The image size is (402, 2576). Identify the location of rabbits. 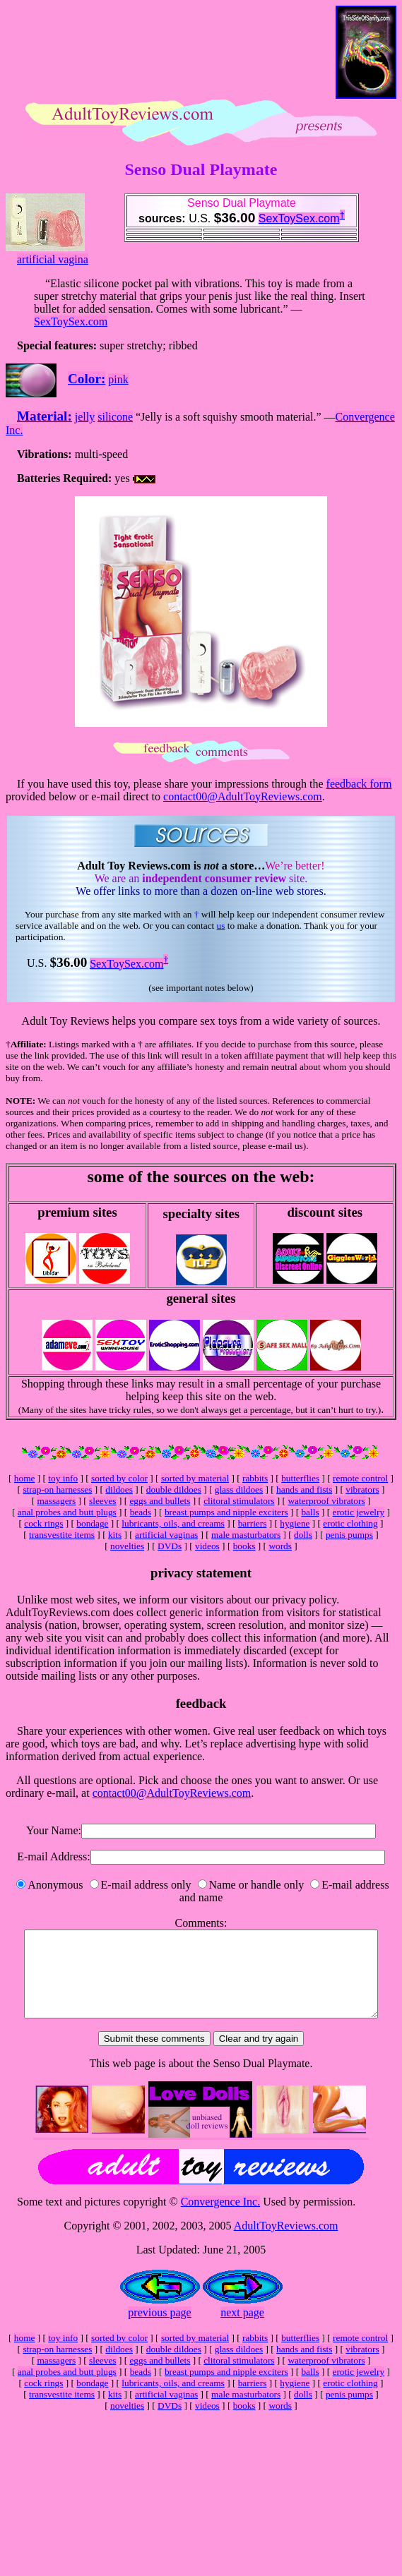
(255, 1478).